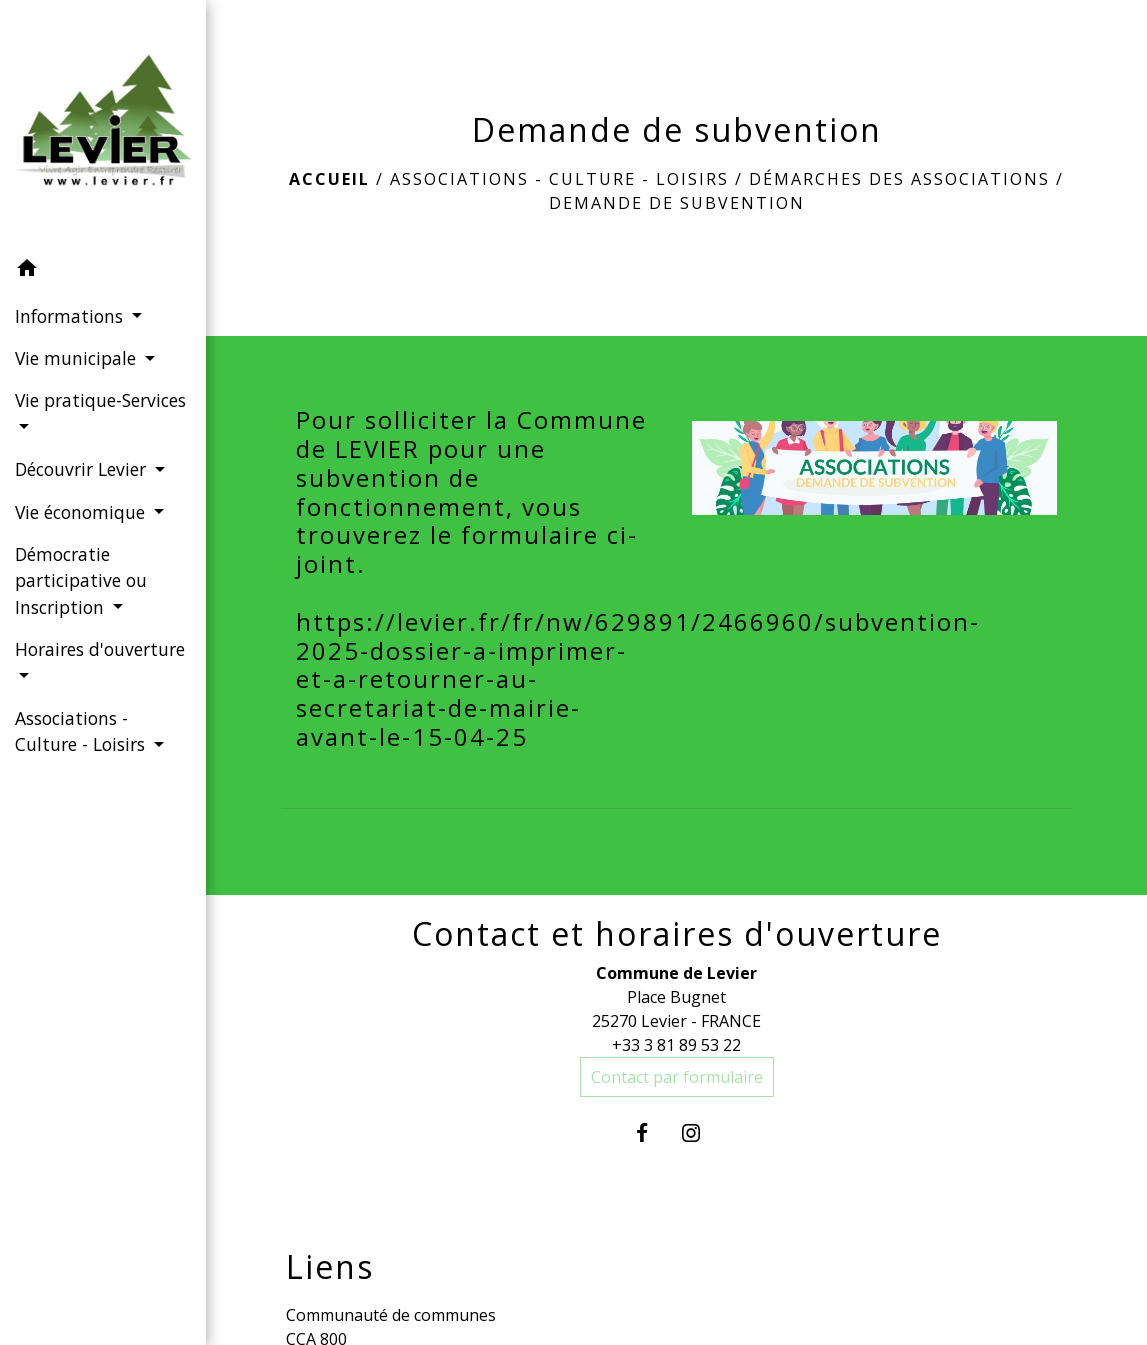 This screenshot has width=1147, height=1345. What do you see at coordinates (899, 179) in the screenshot?
I see `Démarches des associations` at bounding box center [899, 179].